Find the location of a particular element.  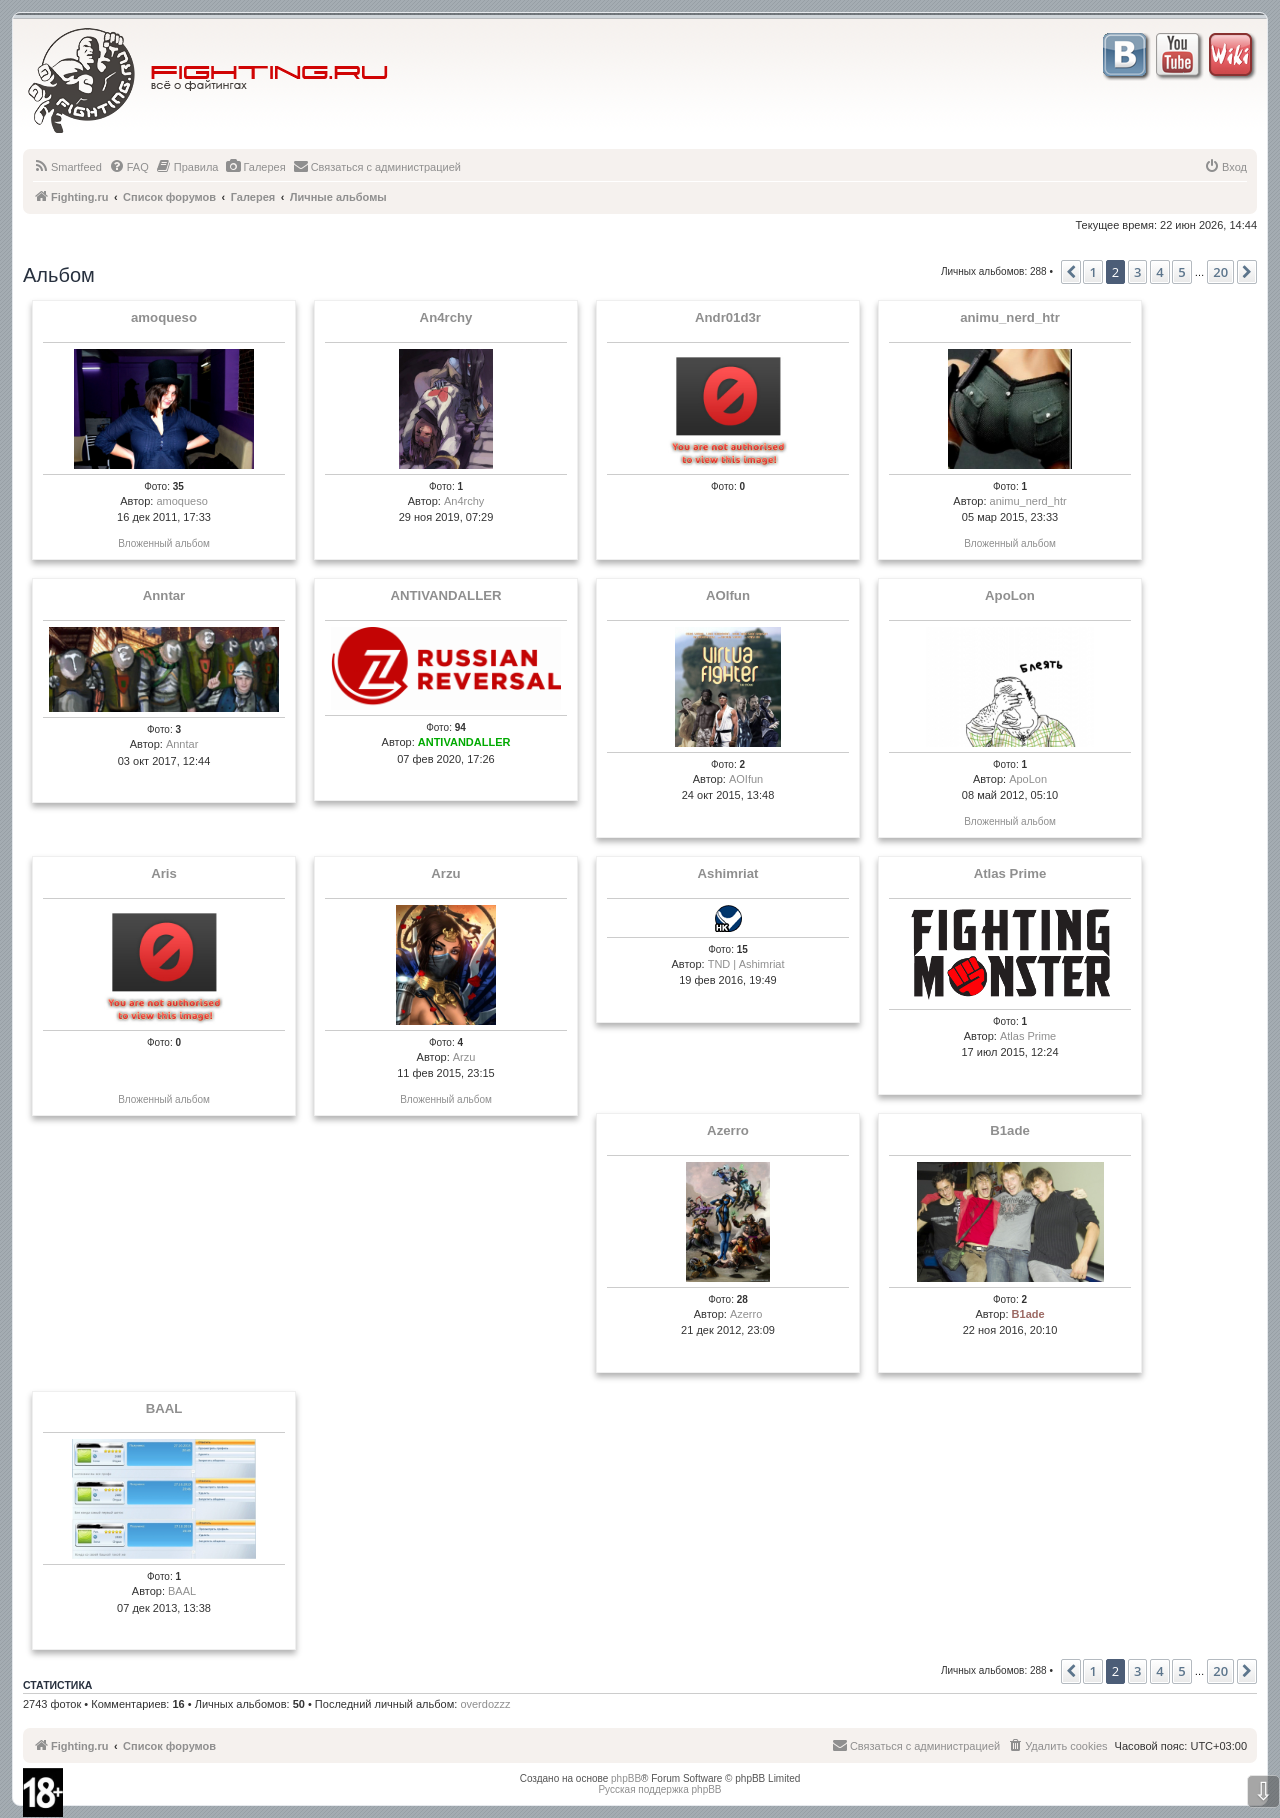

ANTIVANDALLER is located at coordinates (445, 596).